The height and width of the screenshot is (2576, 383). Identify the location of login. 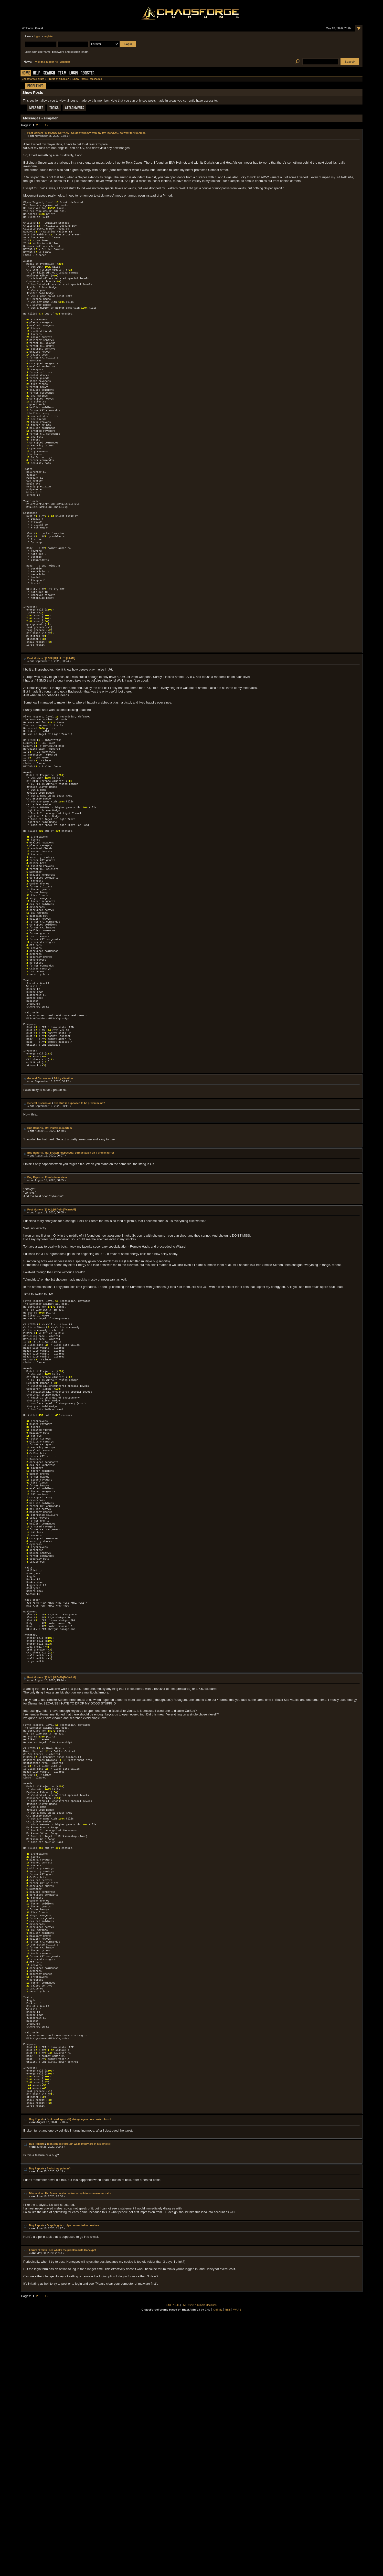
(37, 36).